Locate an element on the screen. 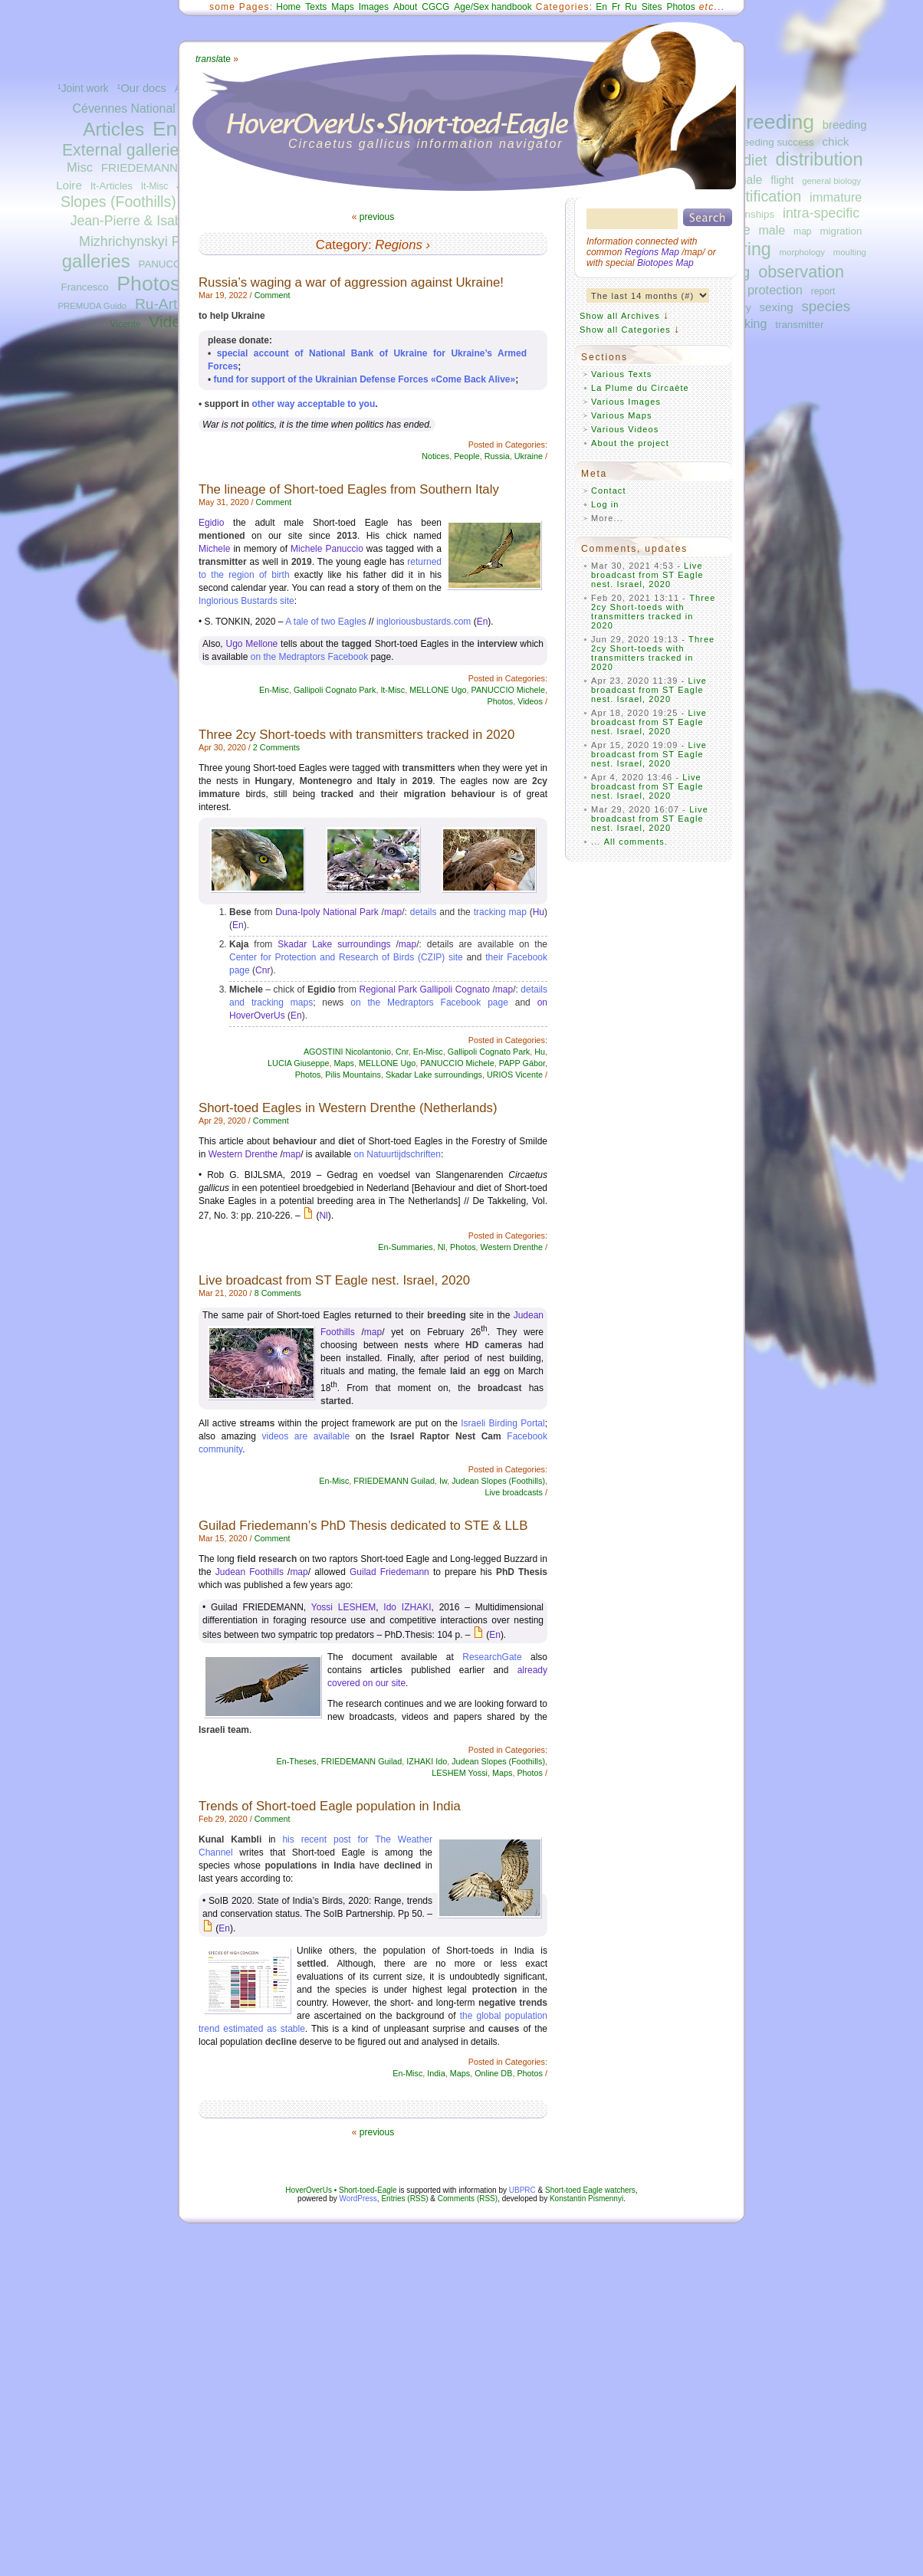  Ru-Articles is located at coordinates (171, 304).